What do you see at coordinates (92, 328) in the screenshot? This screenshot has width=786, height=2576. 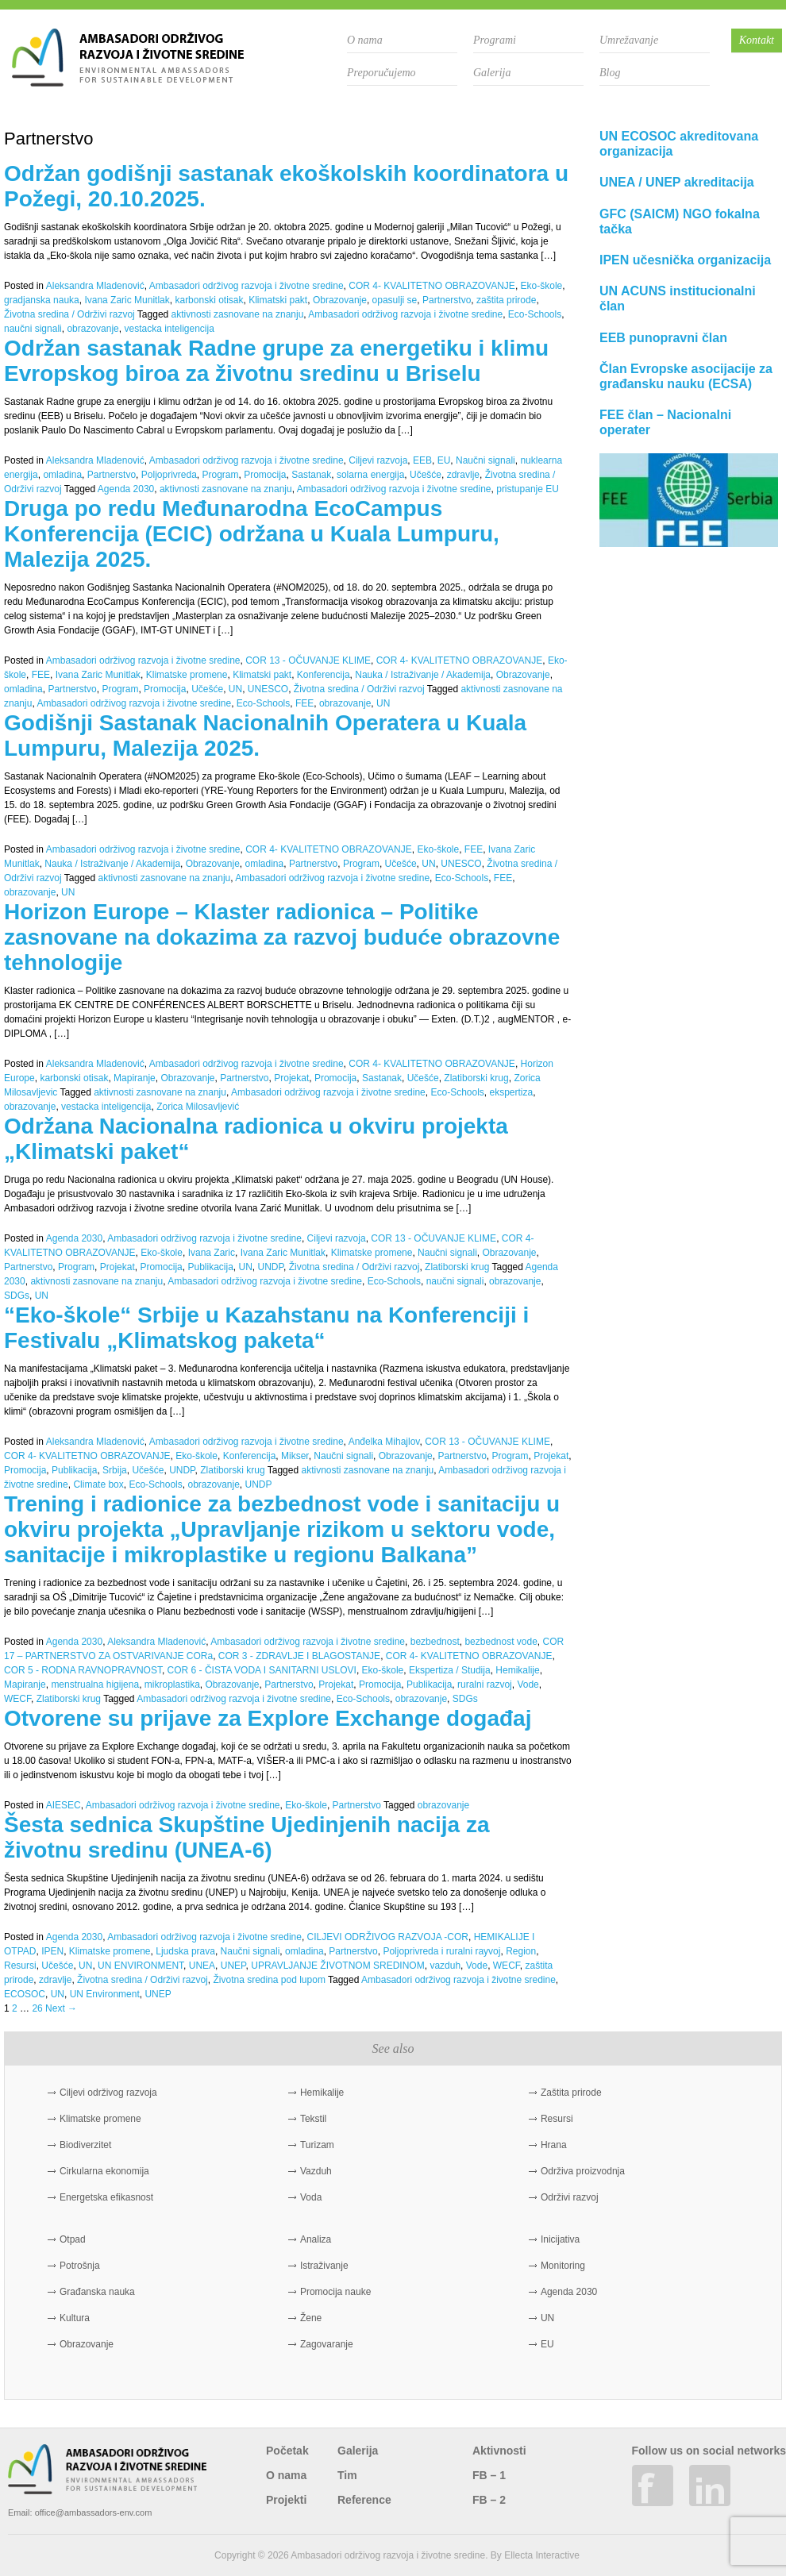 I see `obrazovanje` at bounding box center [92, 328].